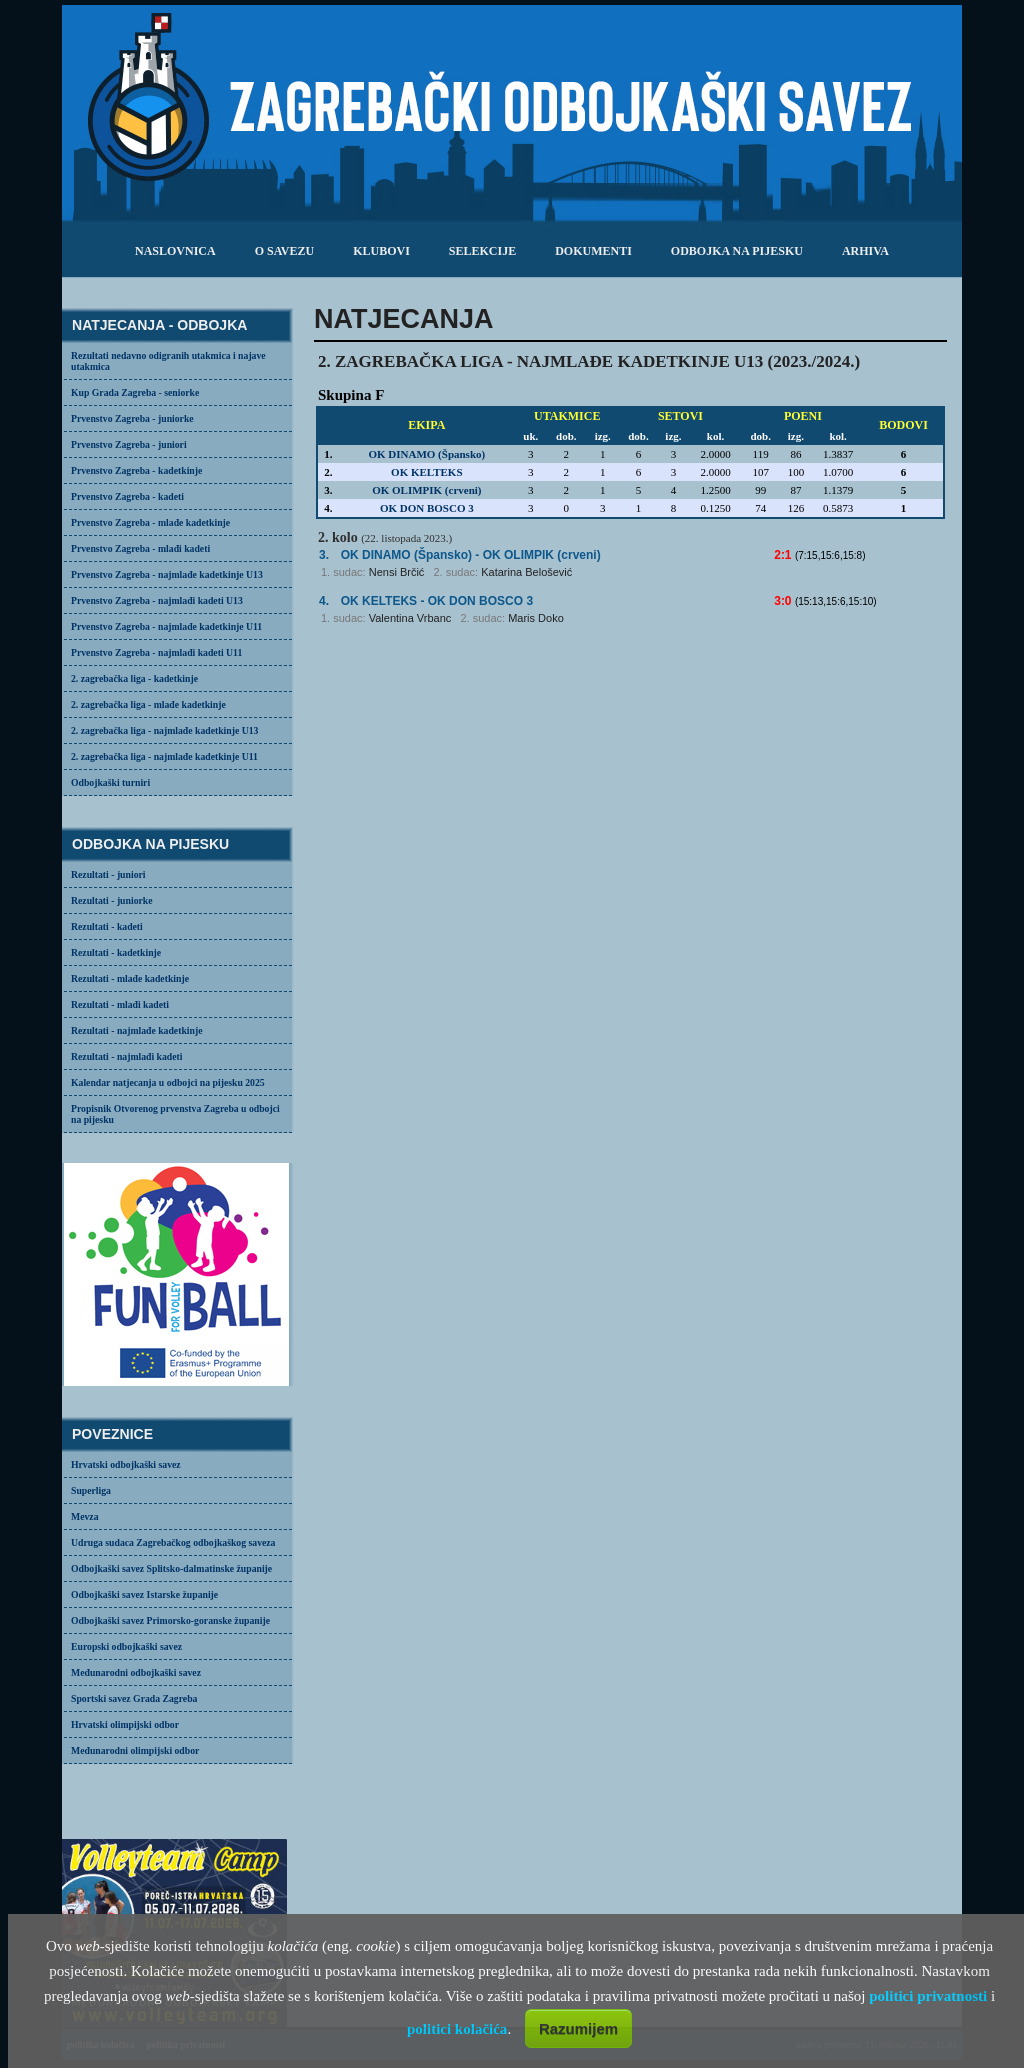 The height and width of the screenshot is (2068, 1024). I want to click on klubovi, so click(381, 251).